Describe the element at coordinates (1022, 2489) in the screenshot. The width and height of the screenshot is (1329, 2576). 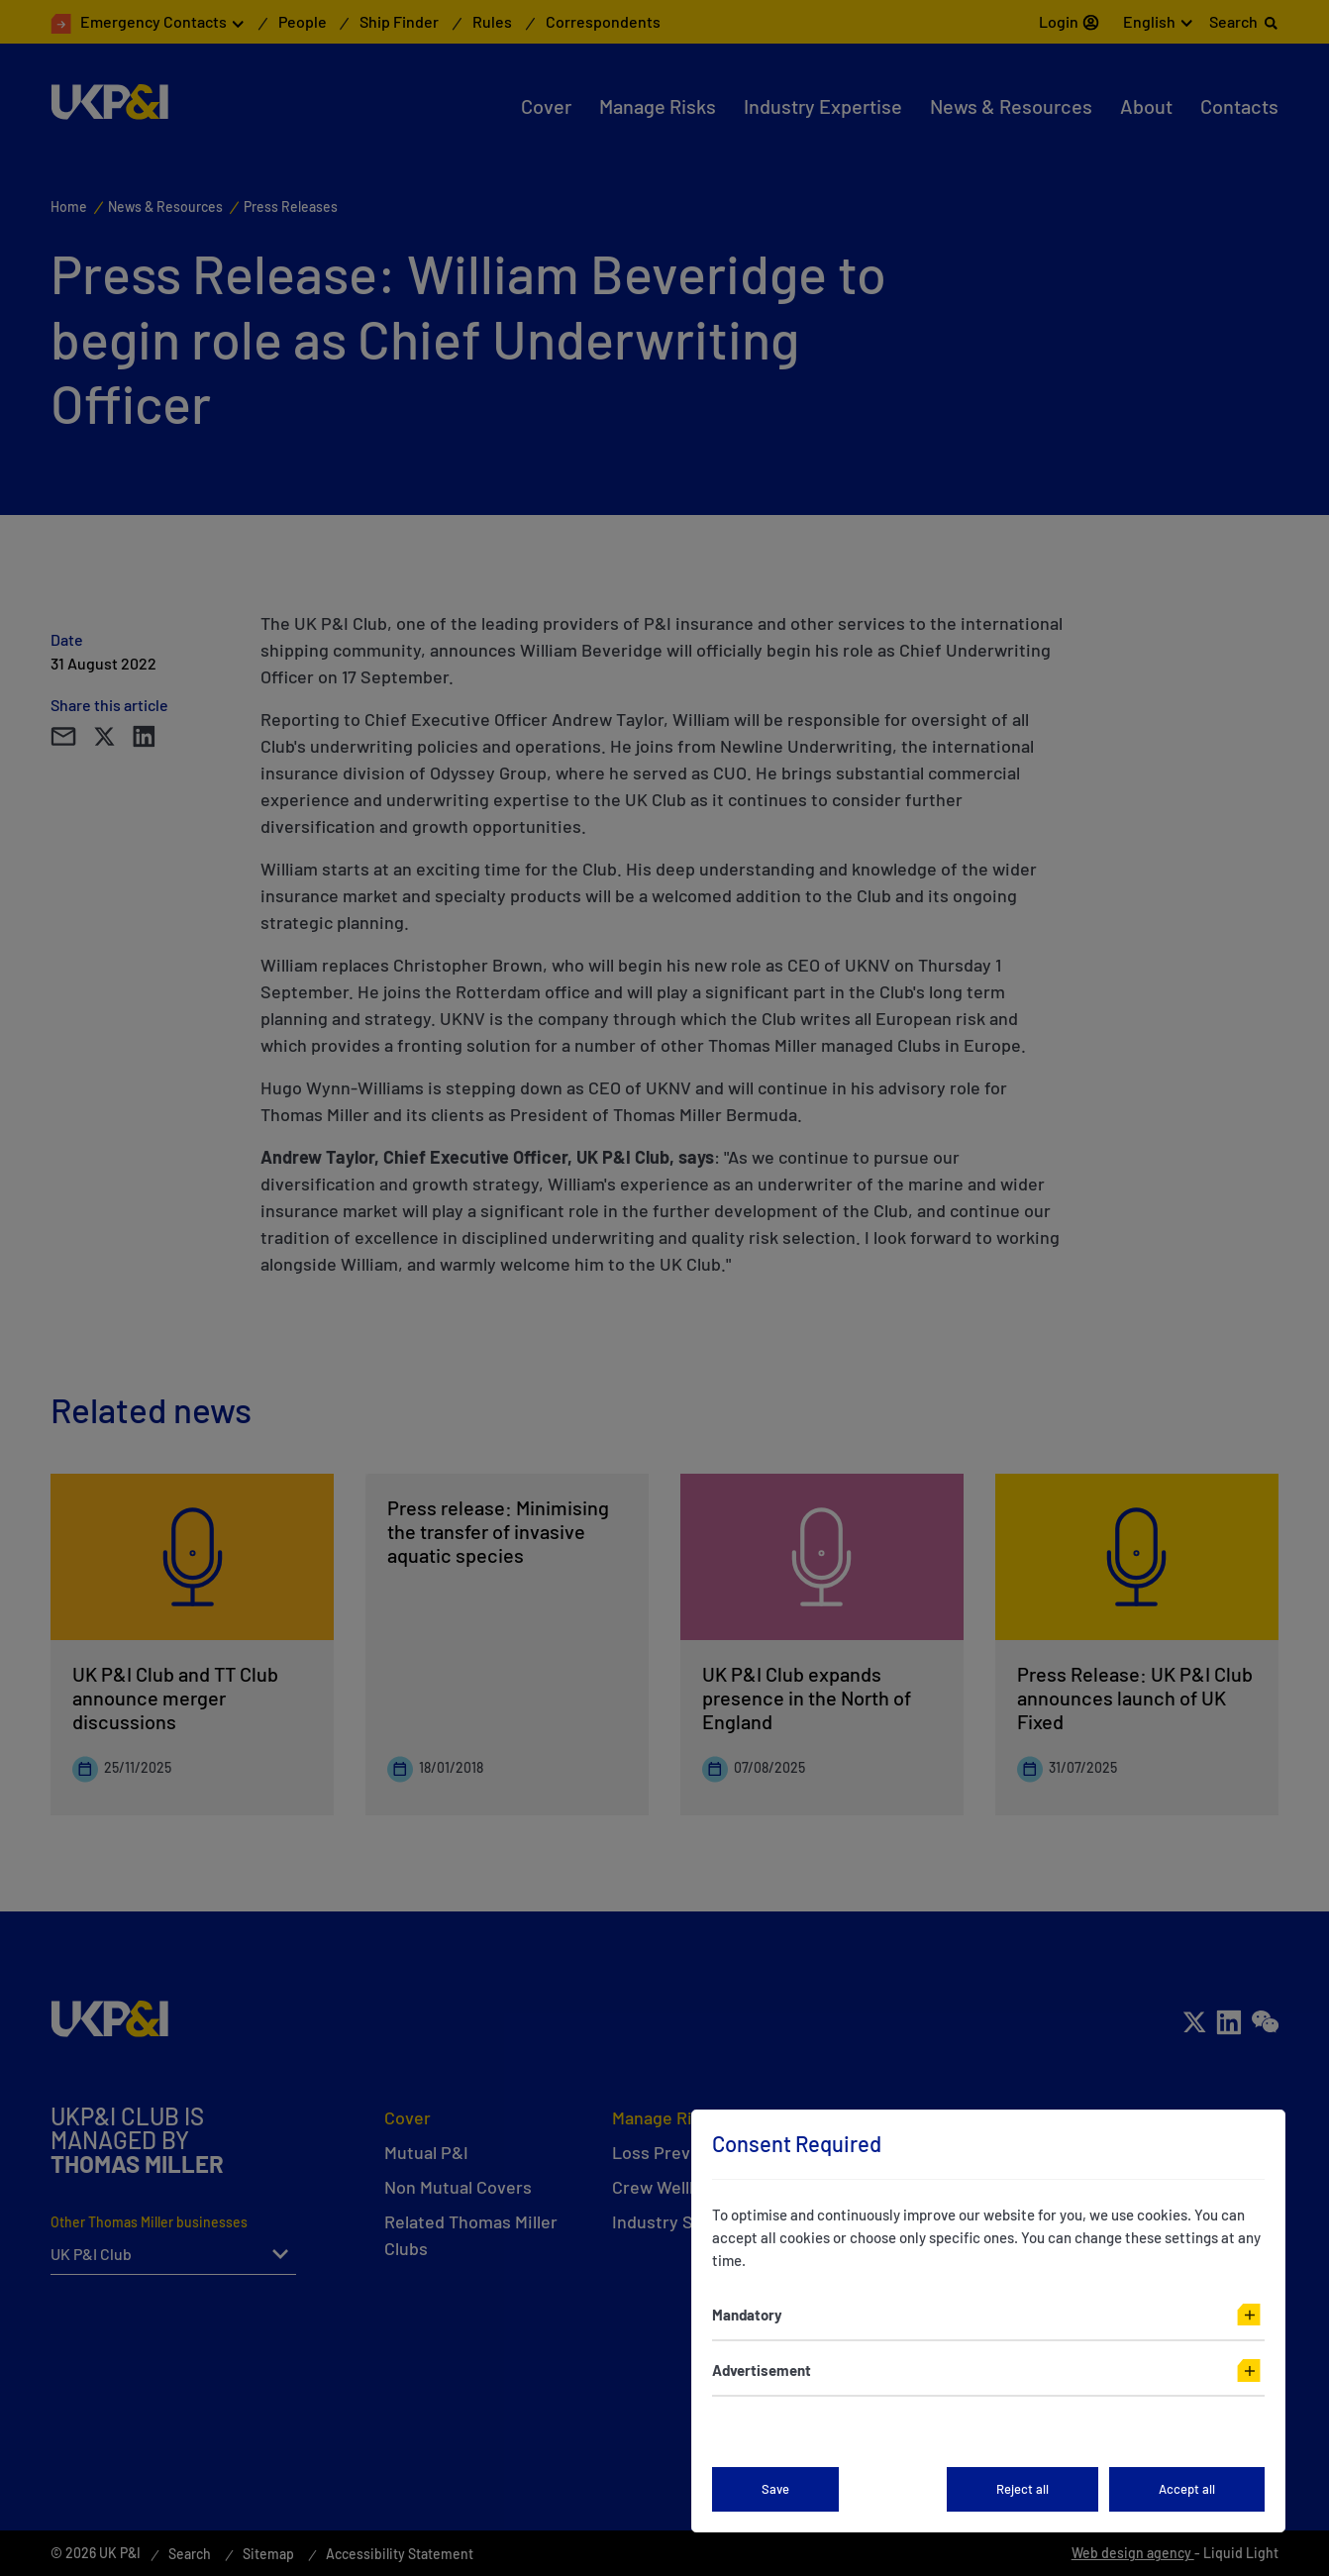
I see `Reject all` at that location.